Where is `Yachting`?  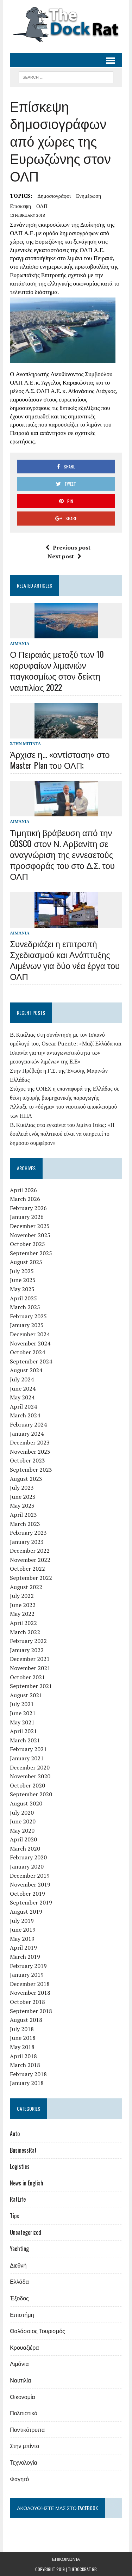
Yachting is located at coordinates (19, 2248).